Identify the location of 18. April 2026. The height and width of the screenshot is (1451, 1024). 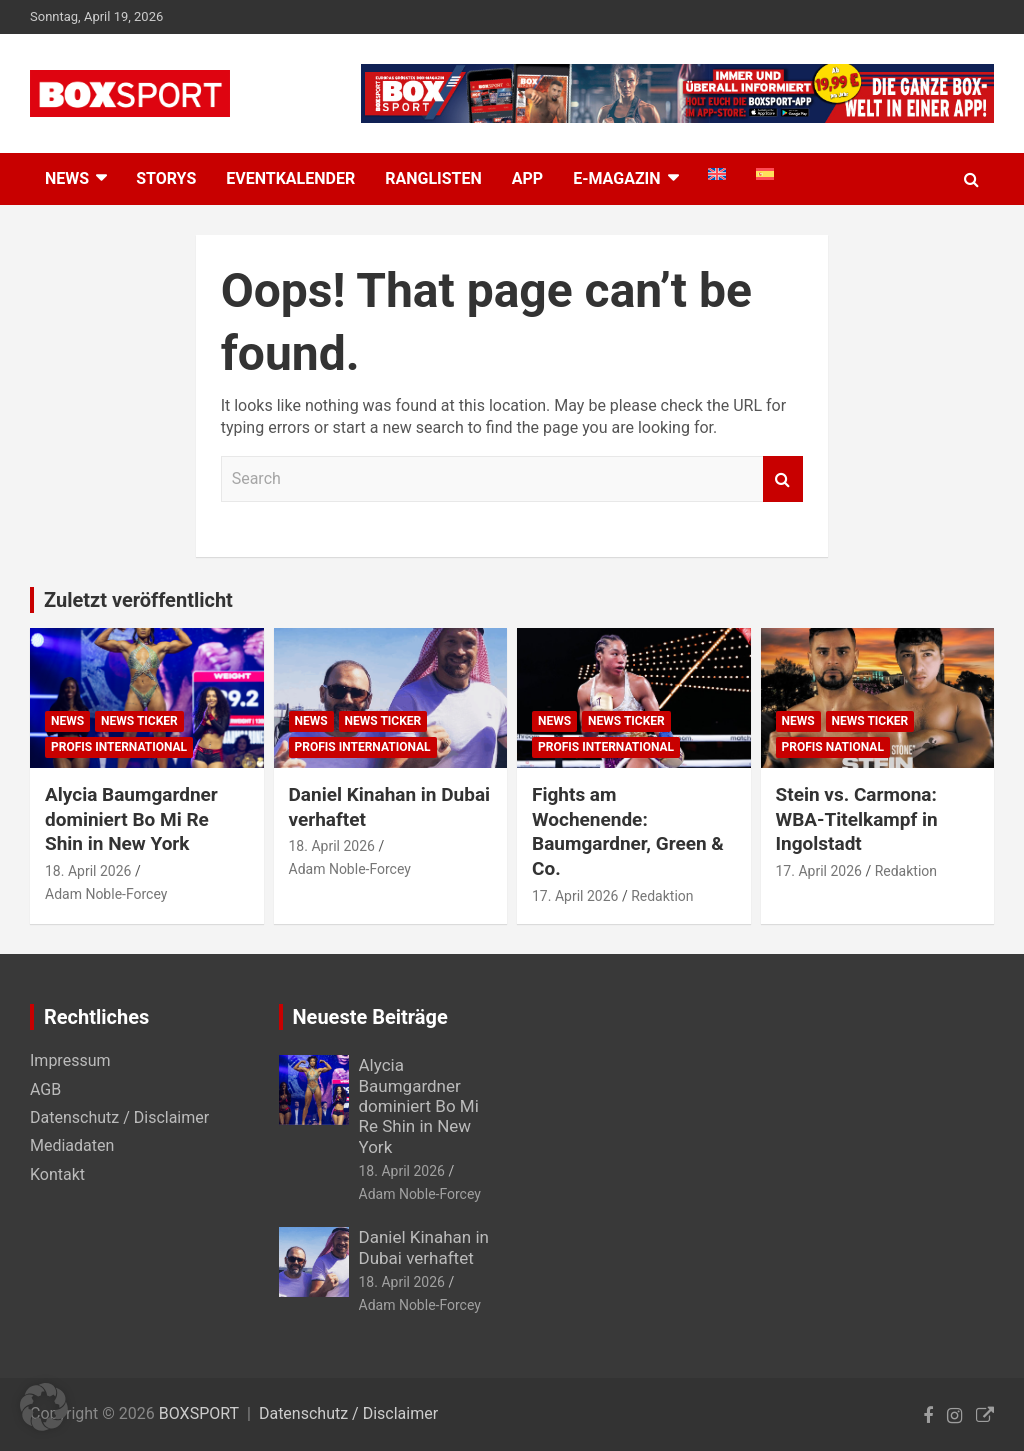
(88, 871).